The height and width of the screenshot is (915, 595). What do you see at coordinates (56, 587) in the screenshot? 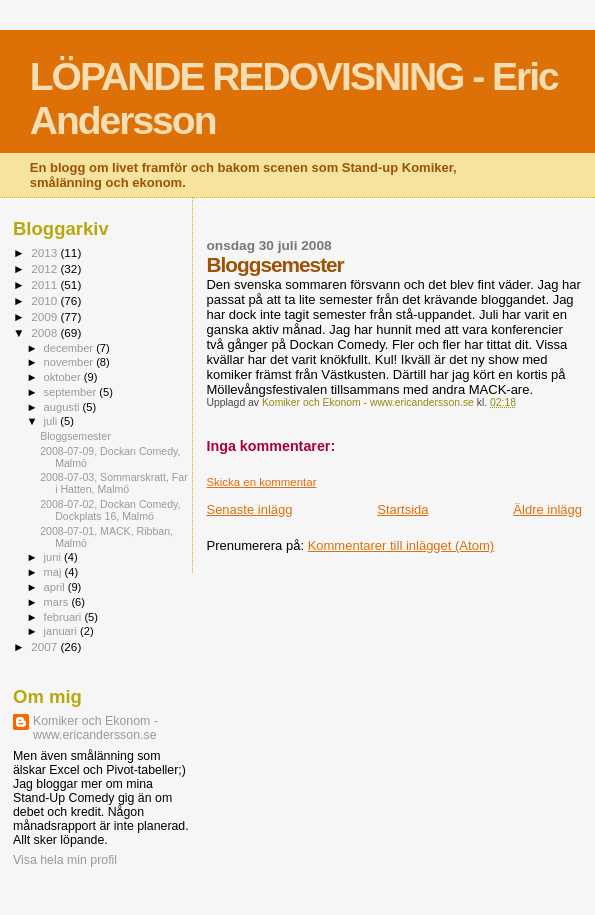
I see `april` at bounding box center [56, 587].